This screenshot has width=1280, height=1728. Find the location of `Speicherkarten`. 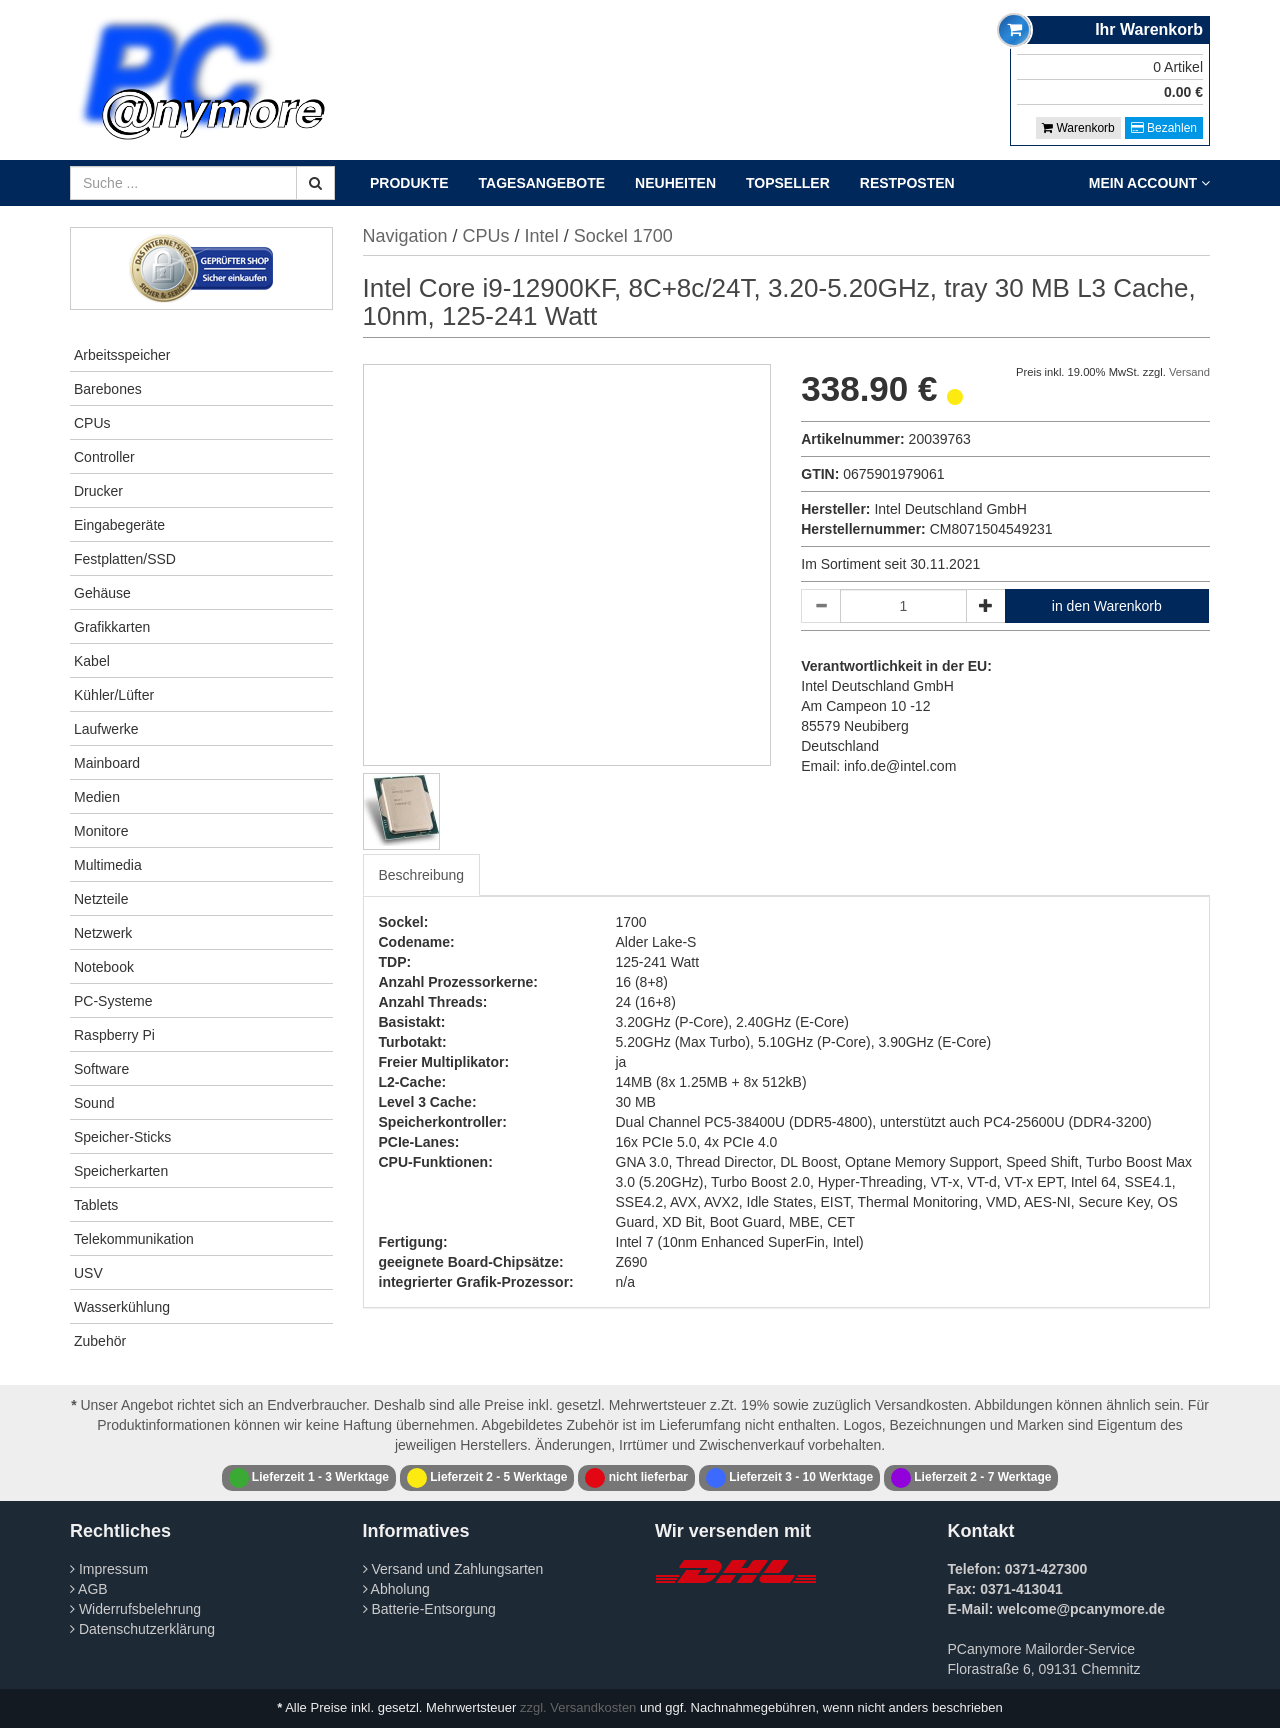

Speicherkarten is located at coordinates (121, 1171).